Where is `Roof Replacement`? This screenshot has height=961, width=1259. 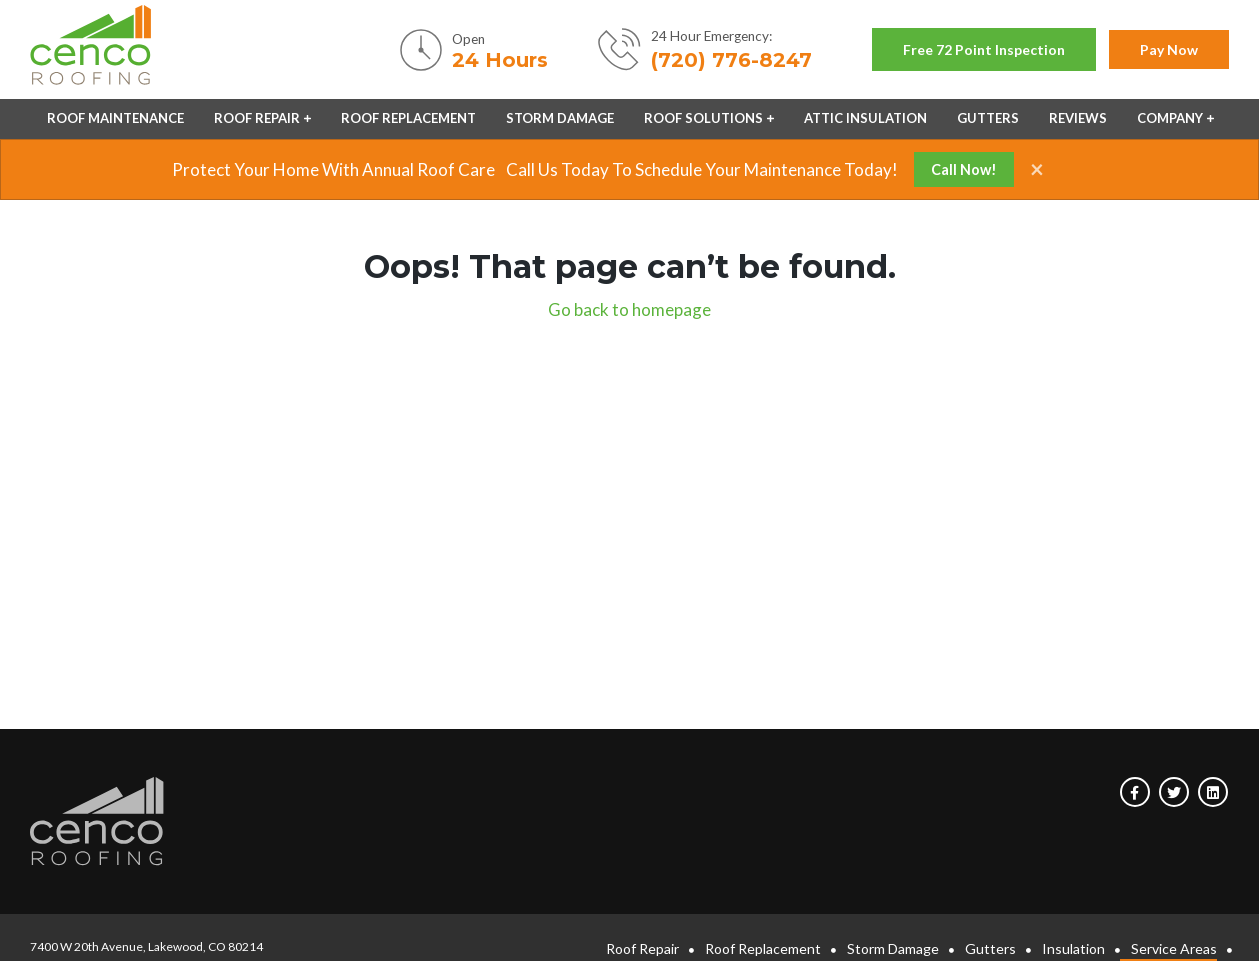 Roof Replacement is located at coordinates (408, 118).